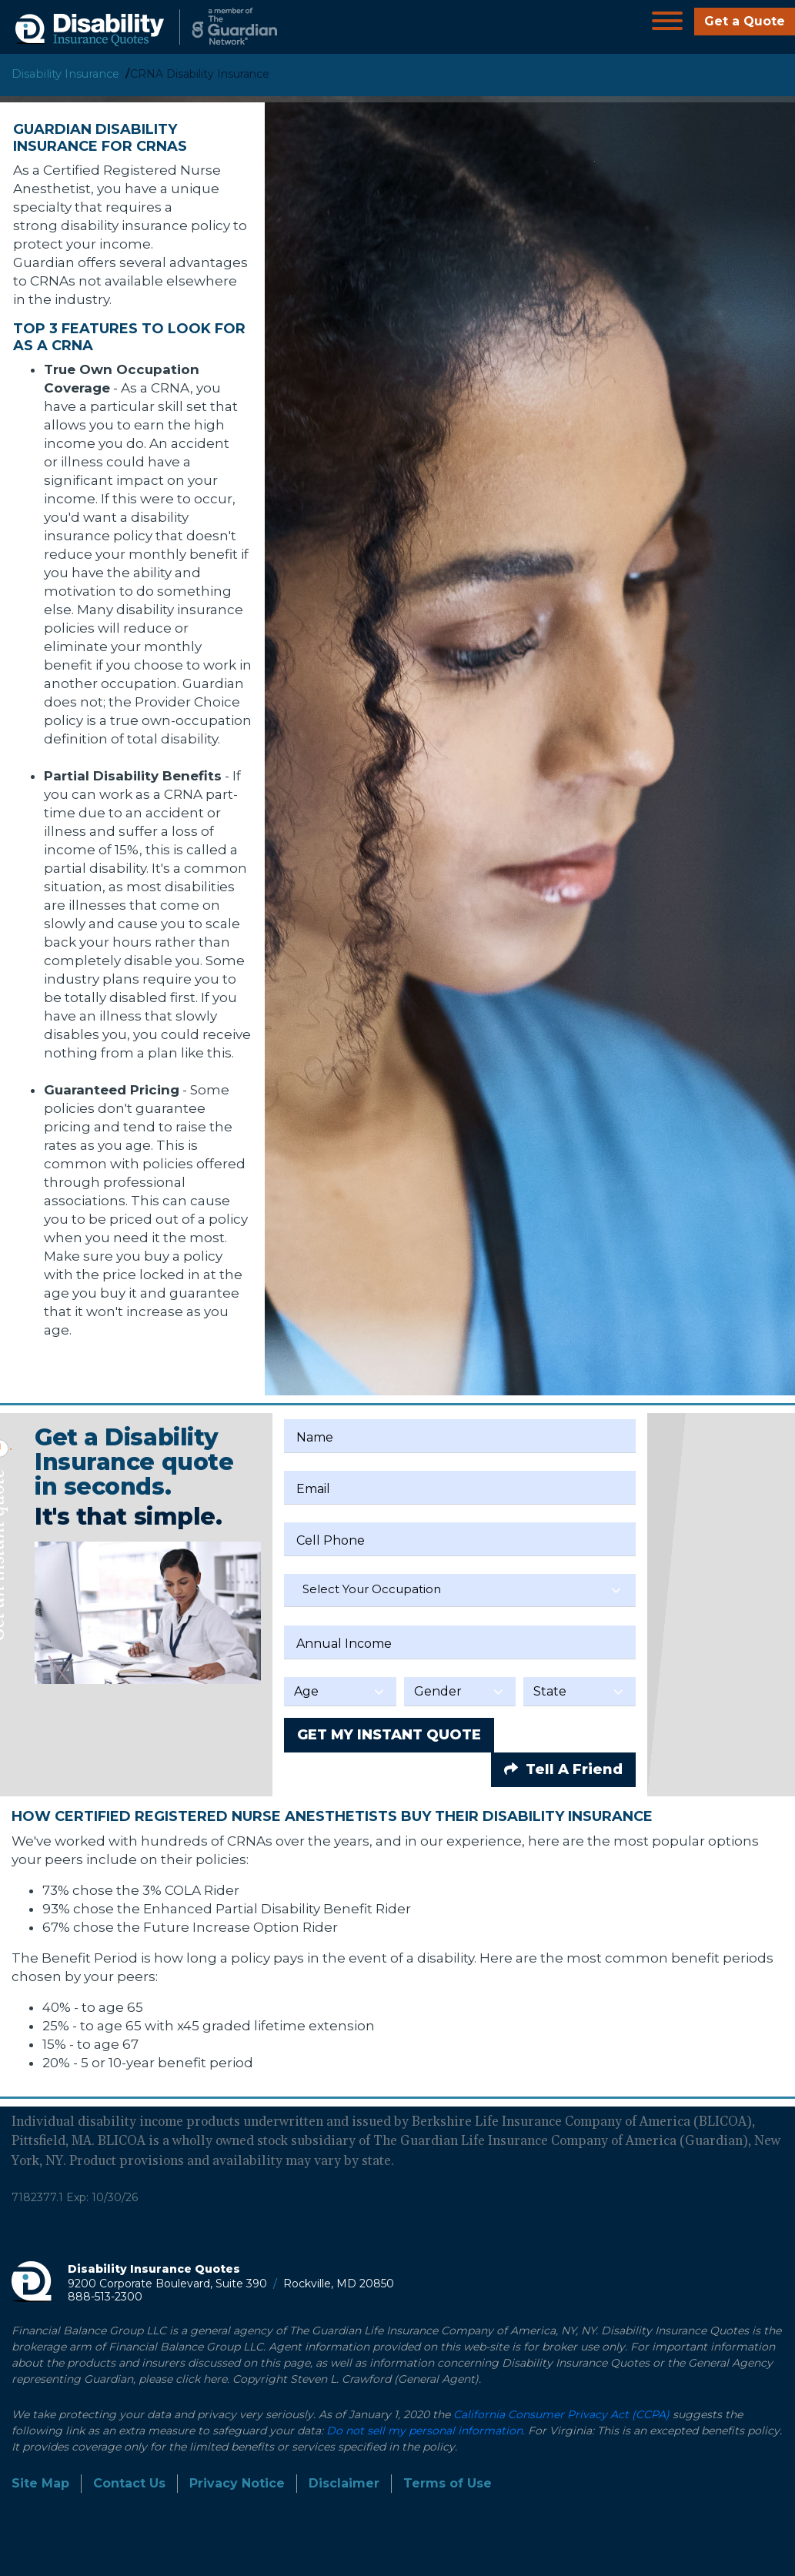 The width and height of the screenshot is (795, 2576). What do you see at coordinates (65, 74) in the screenshot?
I see `Disability Insurance` at bounding box center [65, 74].